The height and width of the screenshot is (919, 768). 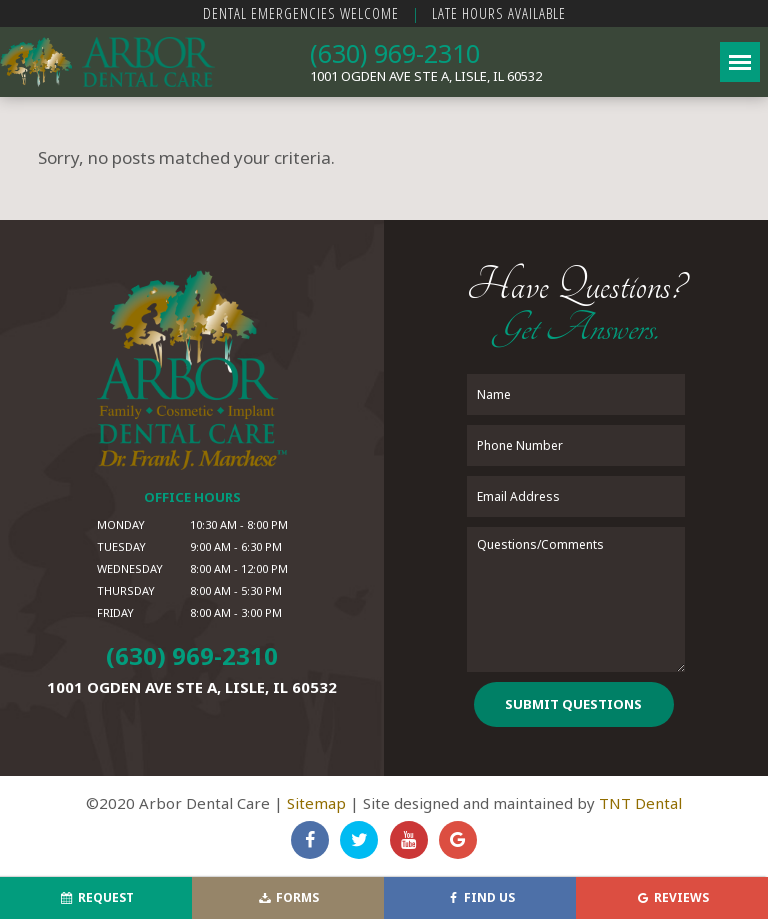 I want to click on Submit Questions, so click(x=573, y=704).